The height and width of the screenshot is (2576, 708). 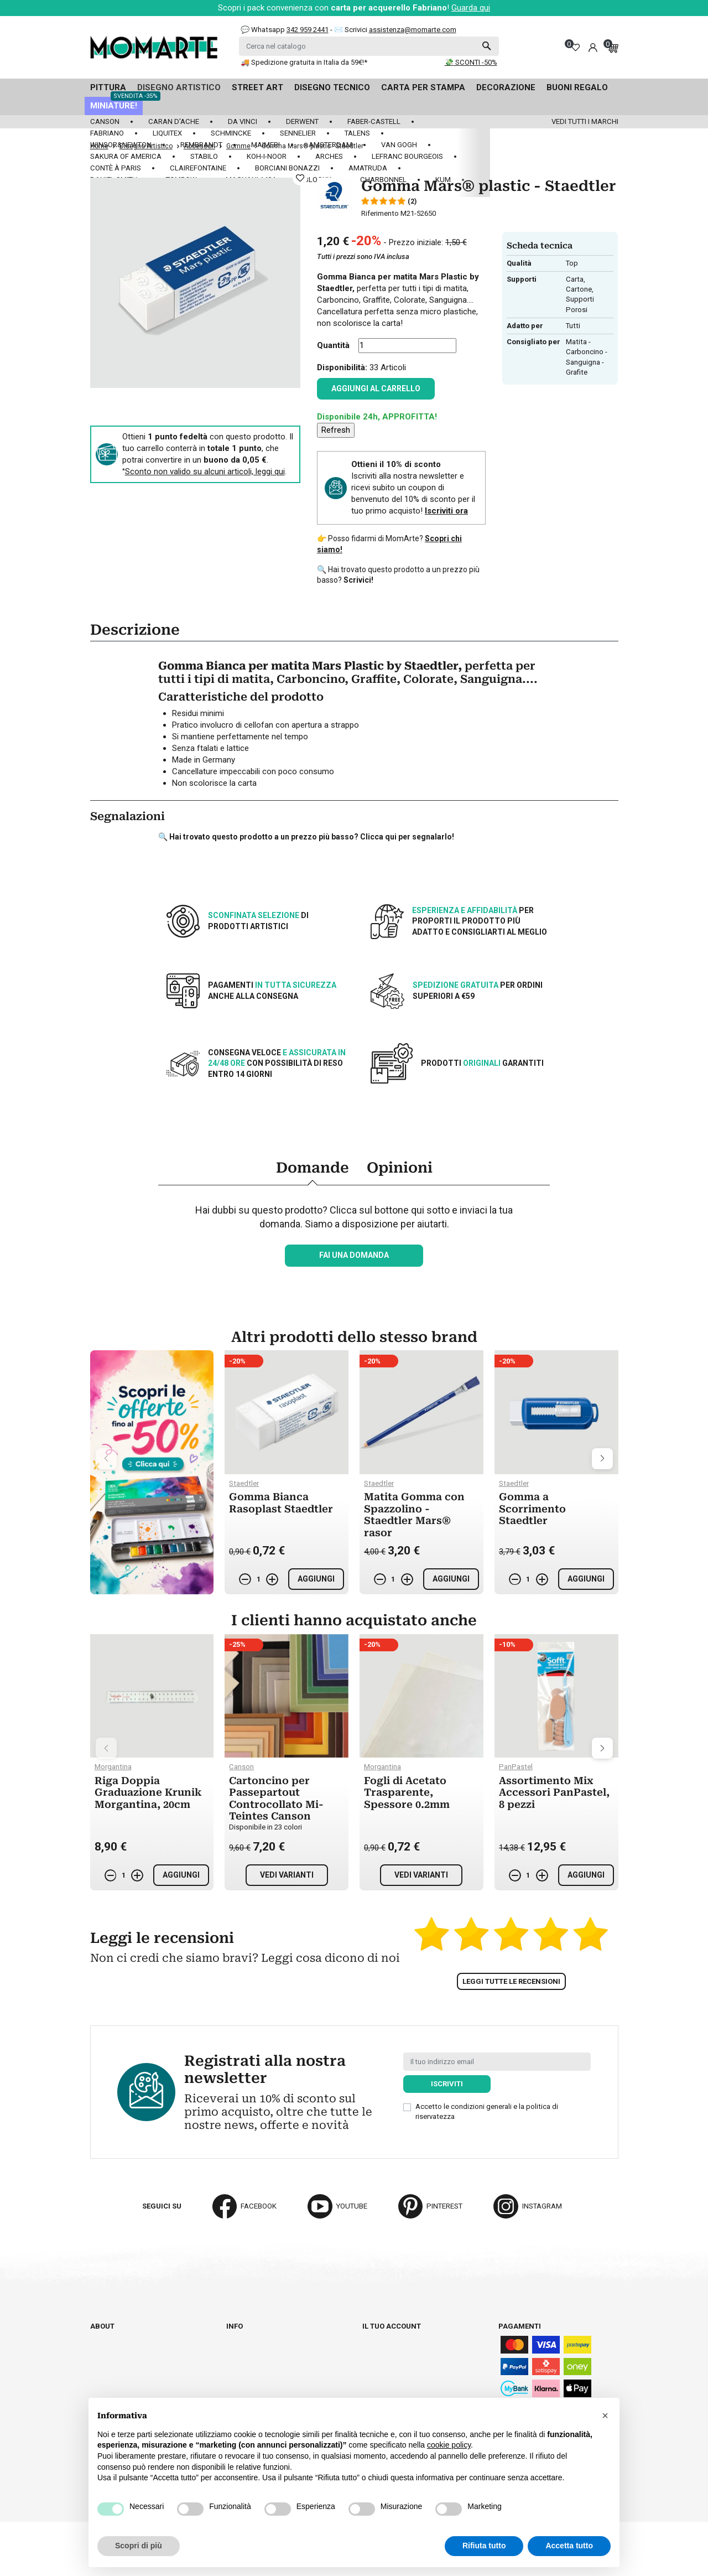 I want to click on Accetto le condizioni generali e la politica di riservatezza, so click(x=486, y=2111).